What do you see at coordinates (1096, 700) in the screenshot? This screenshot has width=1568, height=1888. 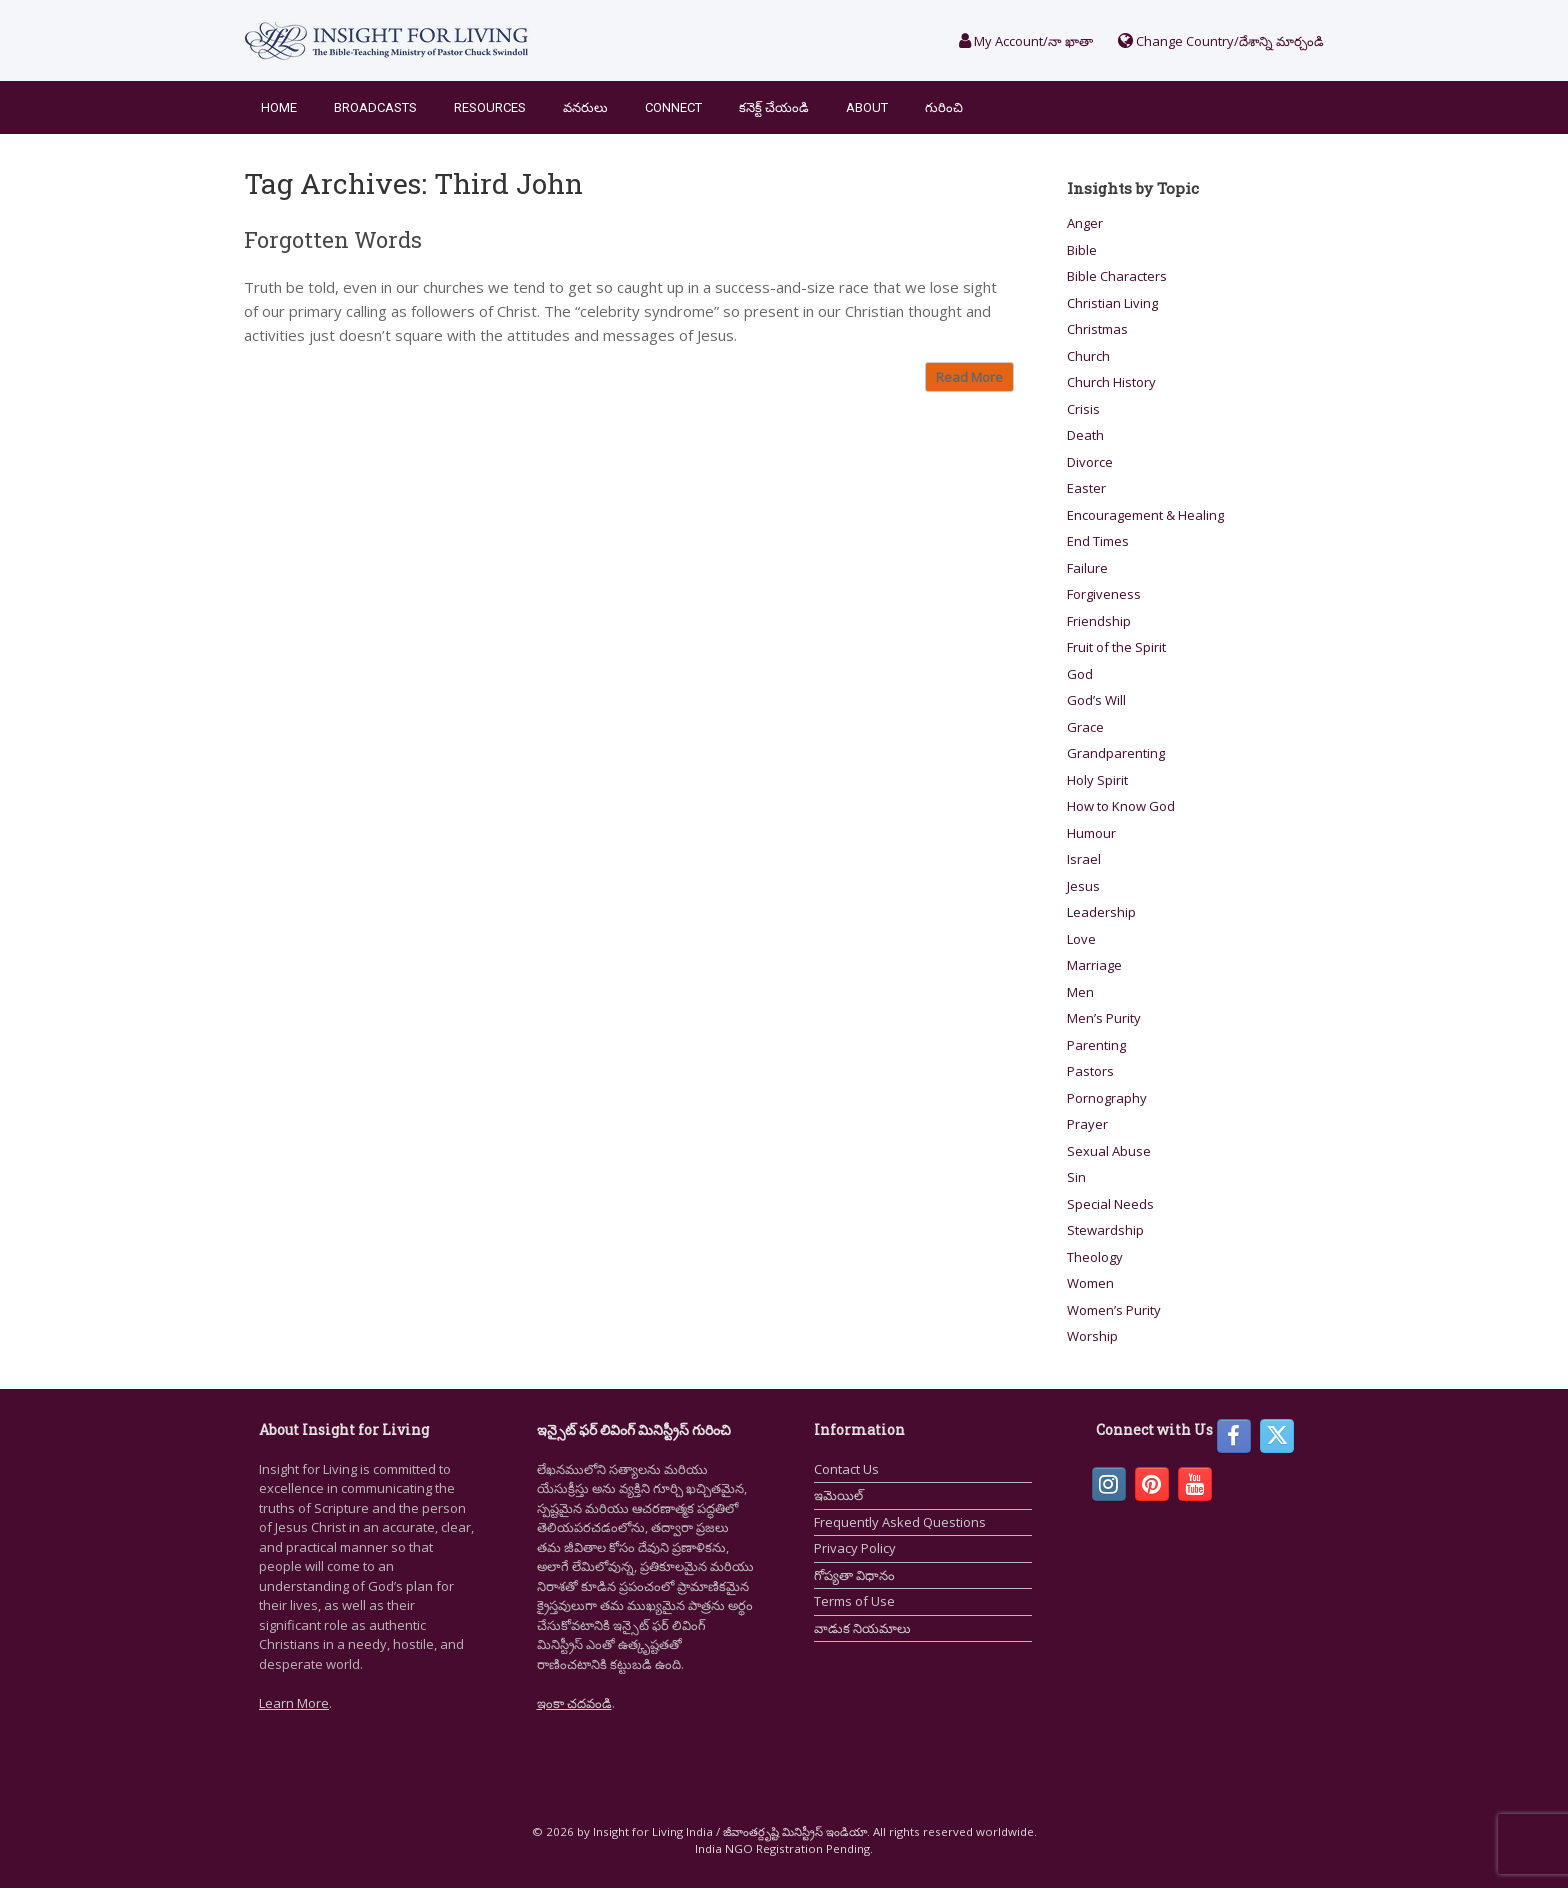 I see `God’s Will` at bounding box center [1096, 700].